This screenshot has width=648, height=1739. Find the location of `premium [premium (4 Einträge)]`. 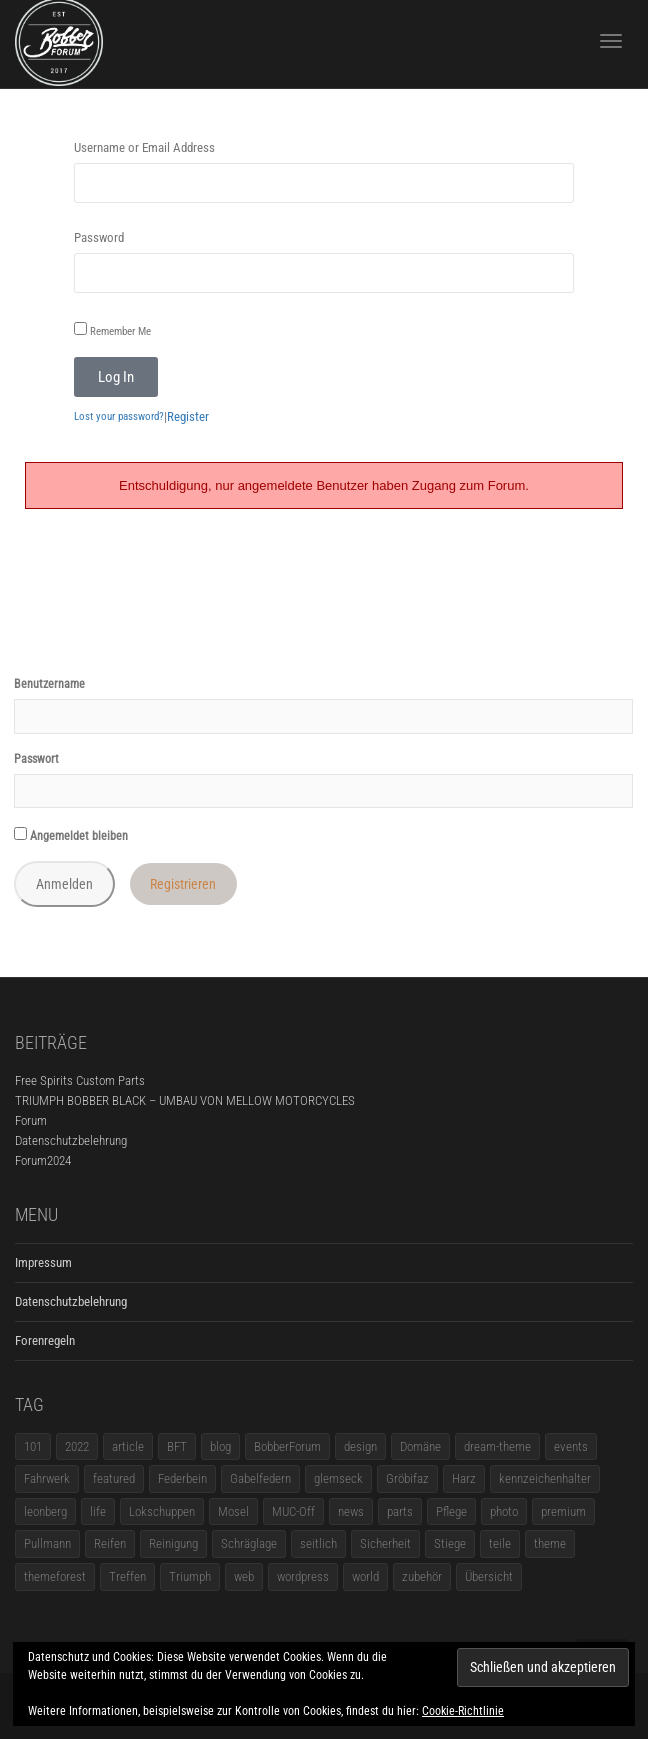

premium [premium (4 Einträge)] is located at coordinates (563, 1511).